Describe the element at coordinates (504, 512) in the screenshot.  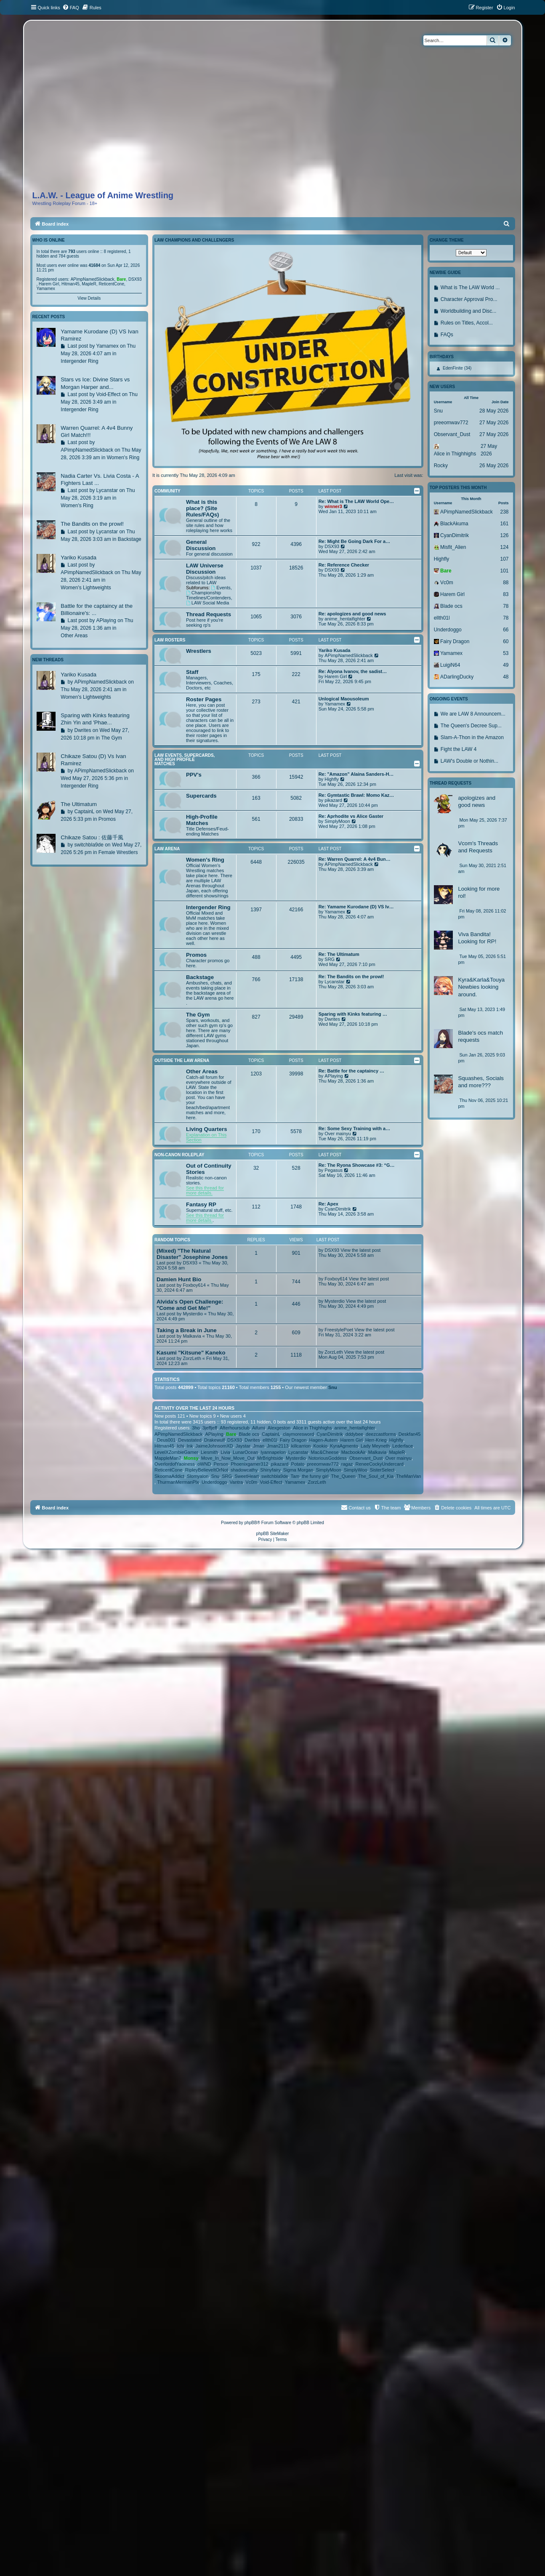
I see `238` at that location.